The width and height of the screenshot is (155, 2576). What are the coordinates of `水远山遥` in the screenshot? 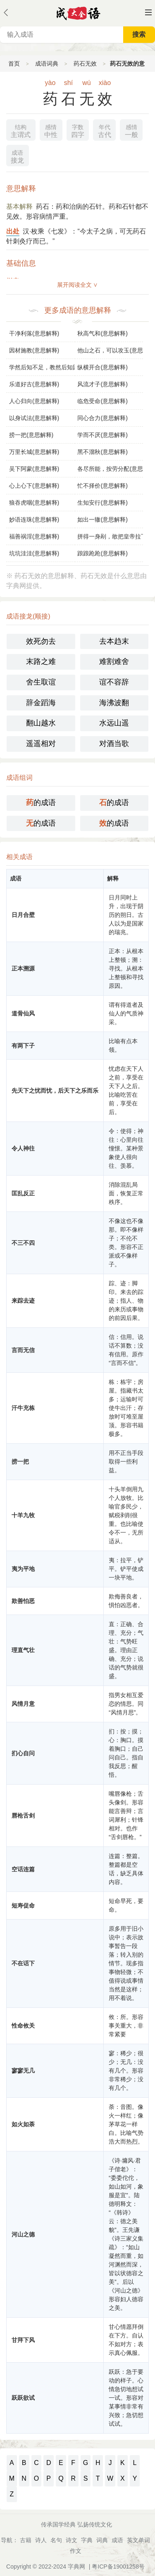 It's located at (114, 723).